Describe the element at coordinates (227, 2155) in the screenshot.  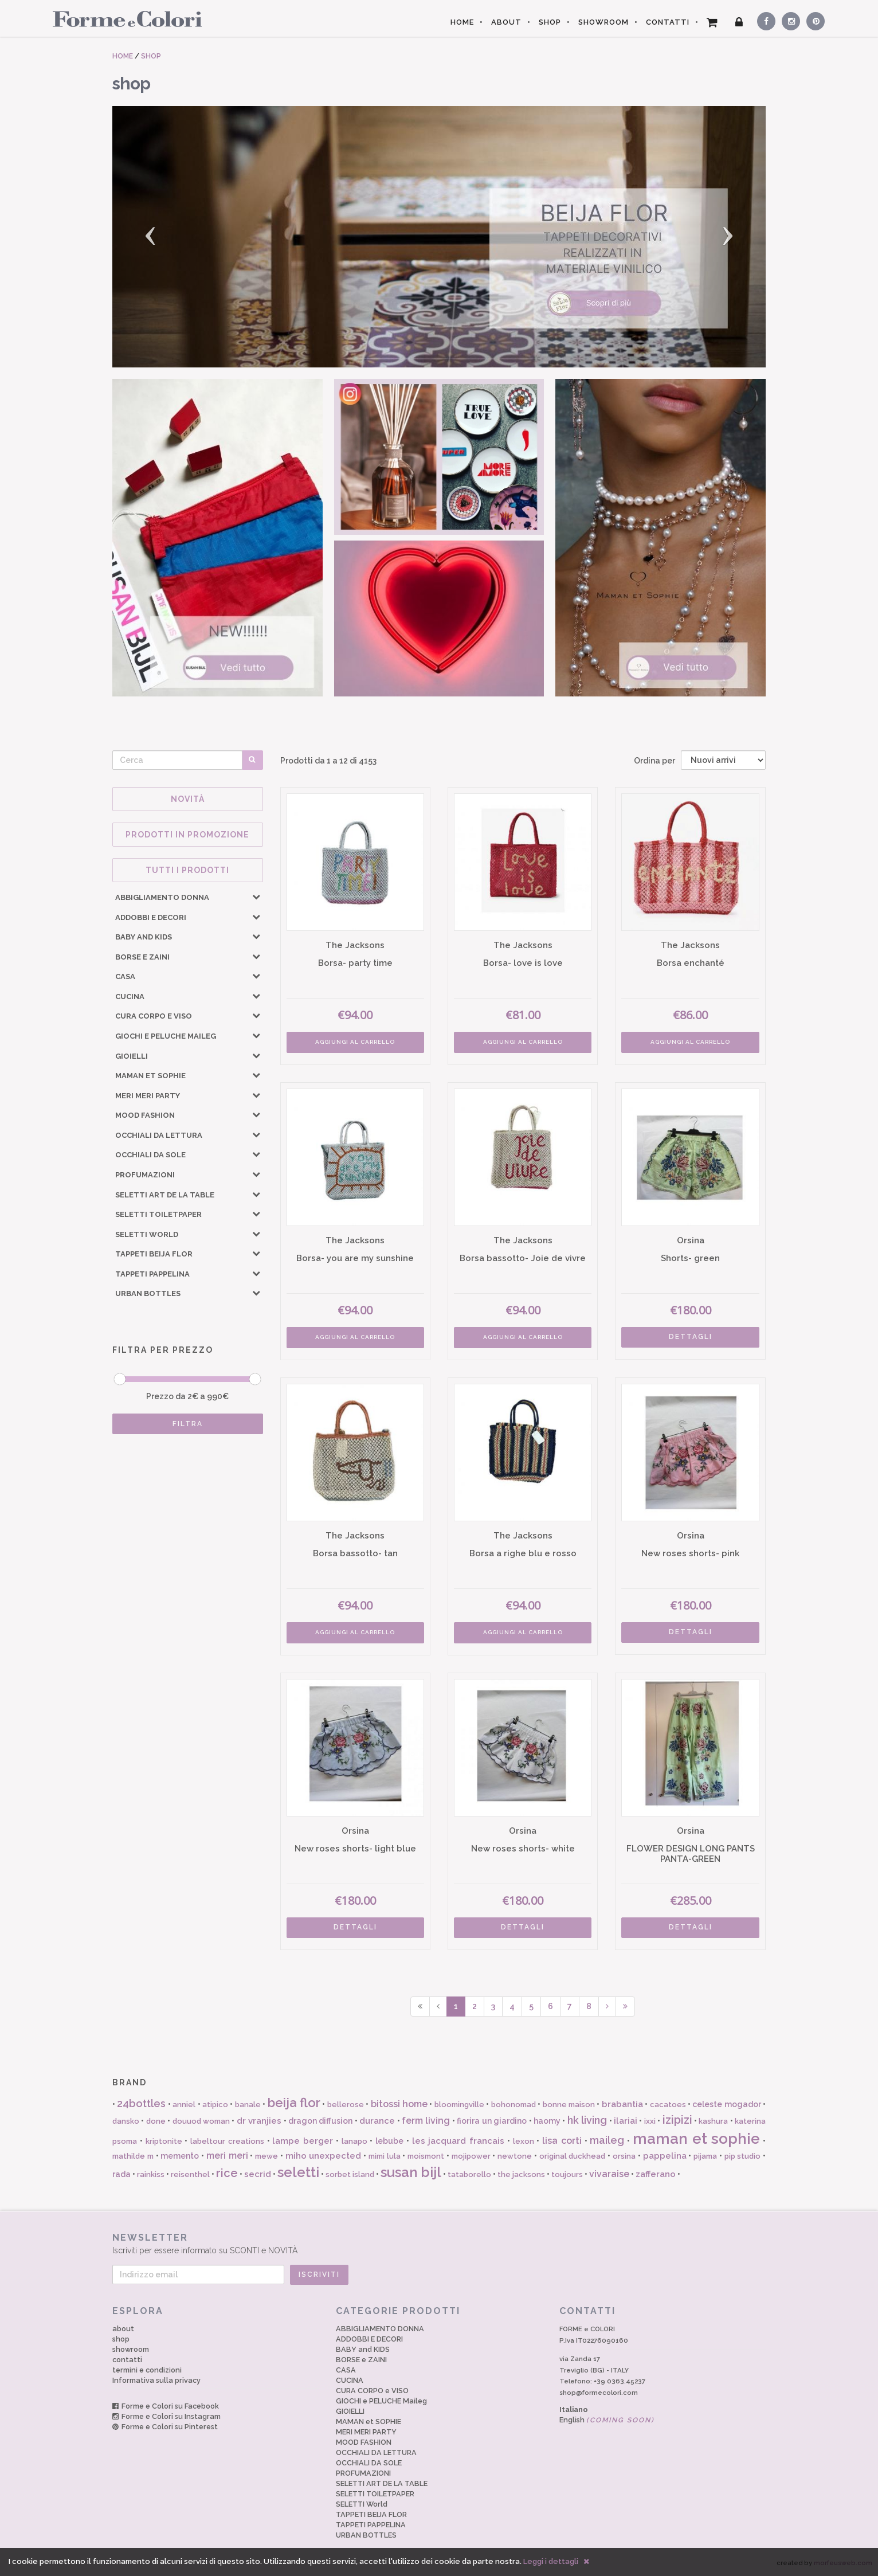
I see `meri meri` at that location.